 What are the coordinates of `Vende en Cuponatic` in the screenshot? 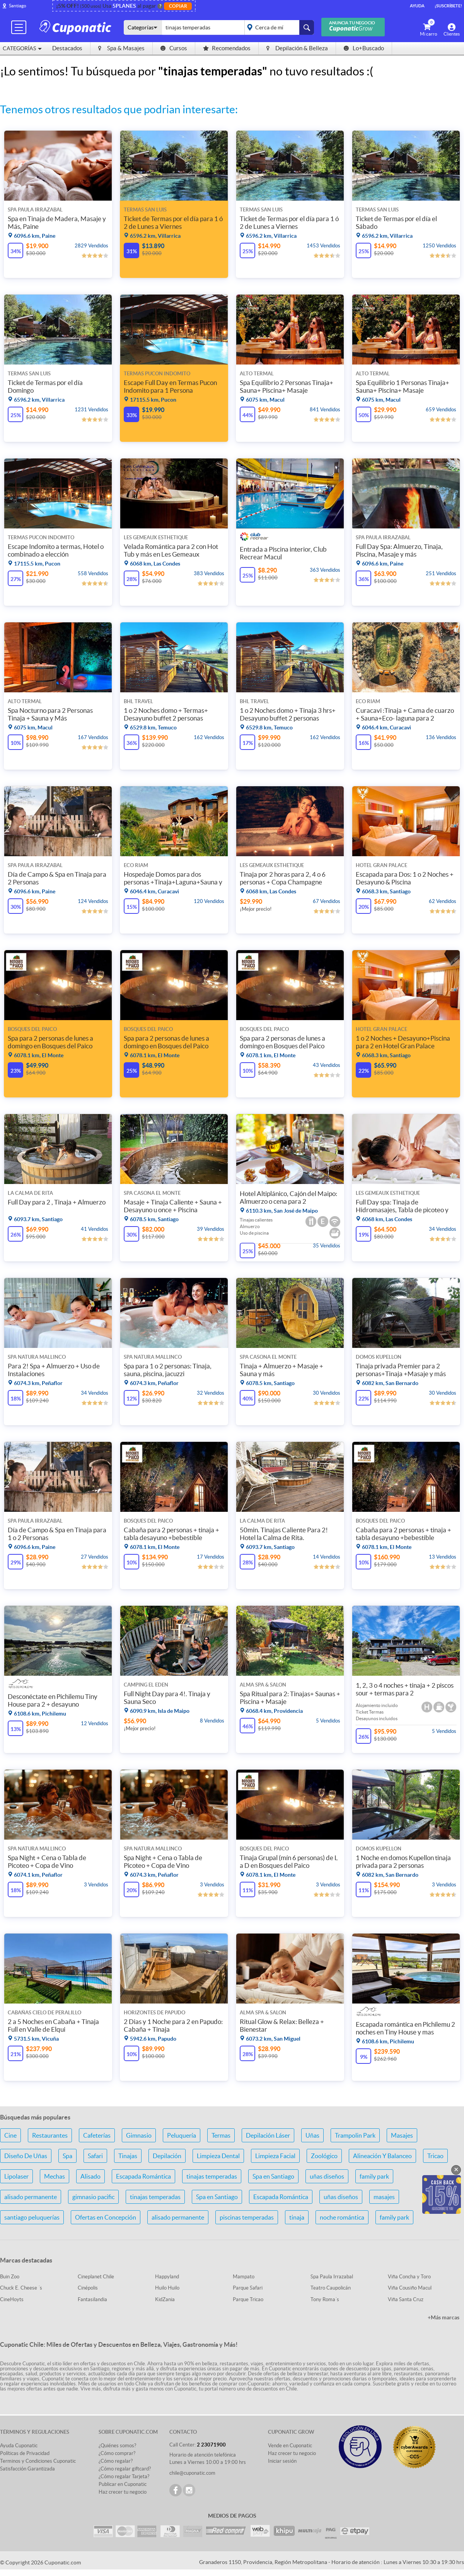 It's located at (290, 2445).